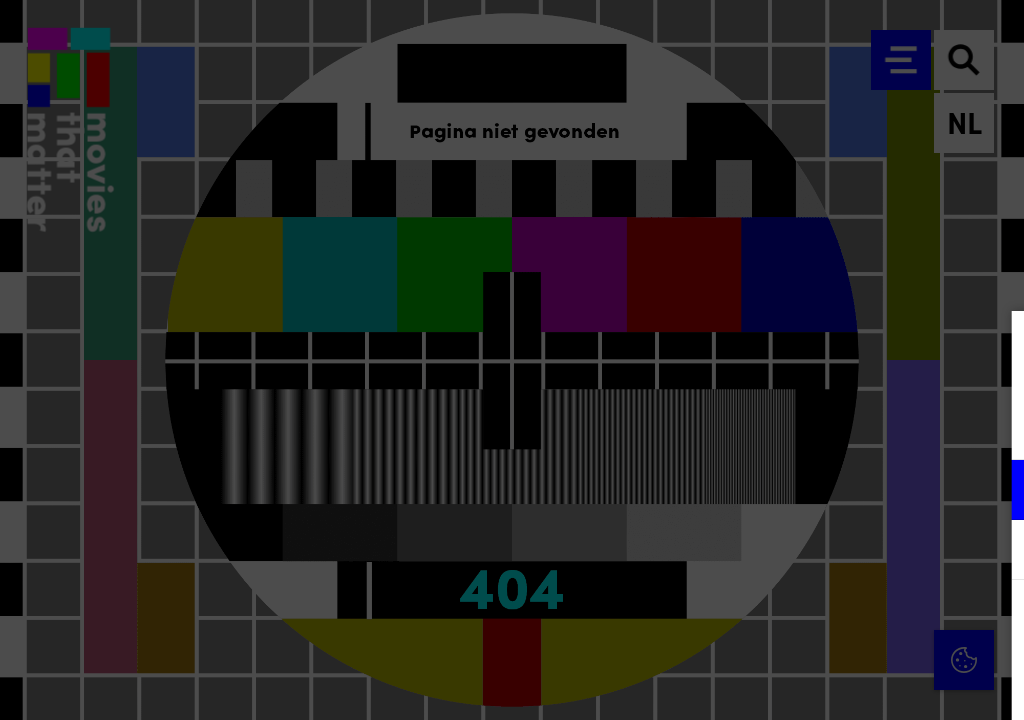  What do you see at coordinates (854, 682) in the screenshot?
I see `Accepteer selectie` at bounding box center [854, 682].